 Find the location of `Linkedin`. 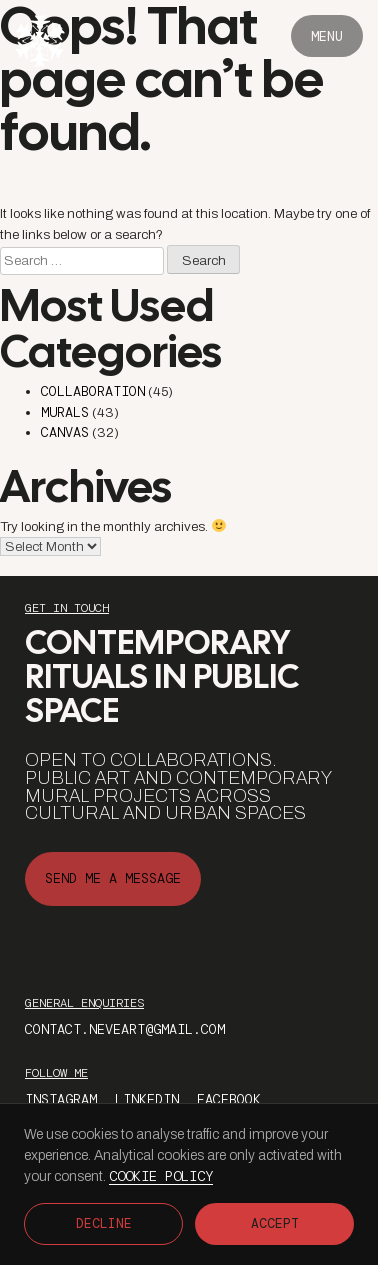

Linkedin is located at coordinates (147, 1099).